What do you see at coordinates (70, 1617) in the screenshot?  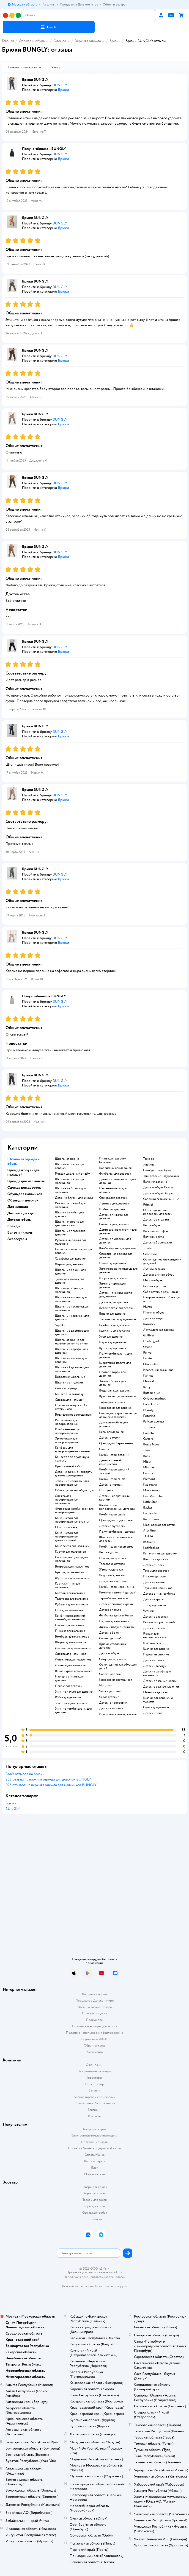 I see `Комбинезон детский зимний для мальчика` at bounding box center [70, 1617].